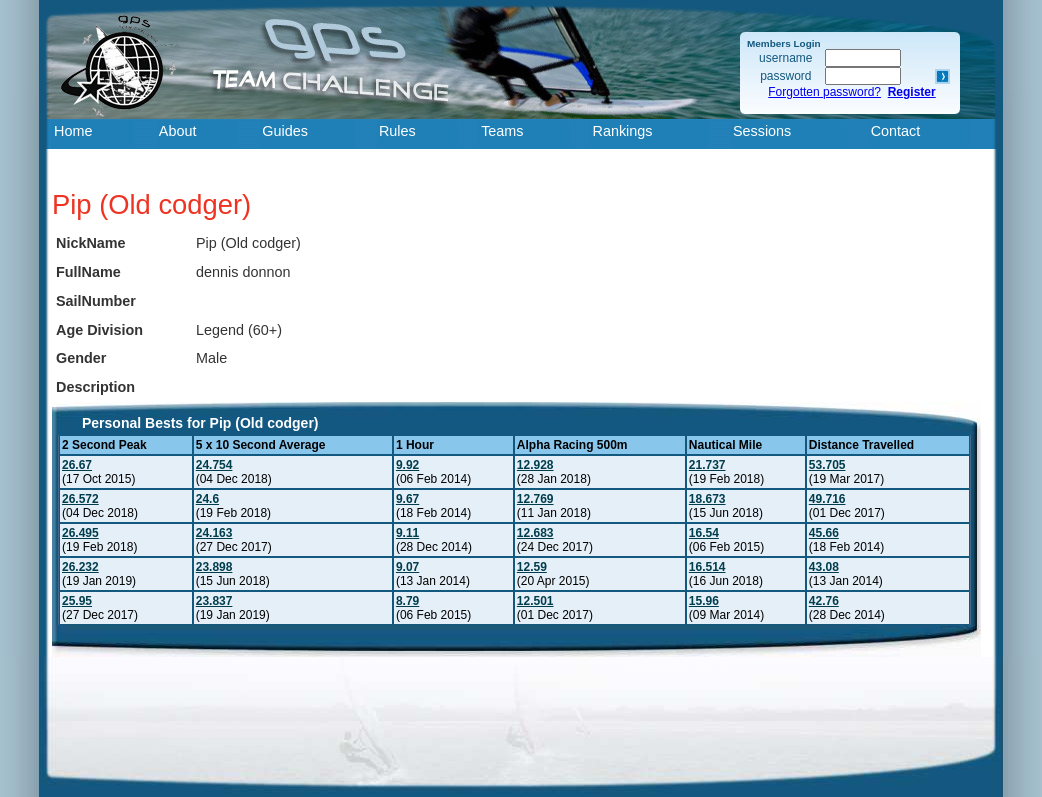  I want to click on Contact, so click(896, 131).